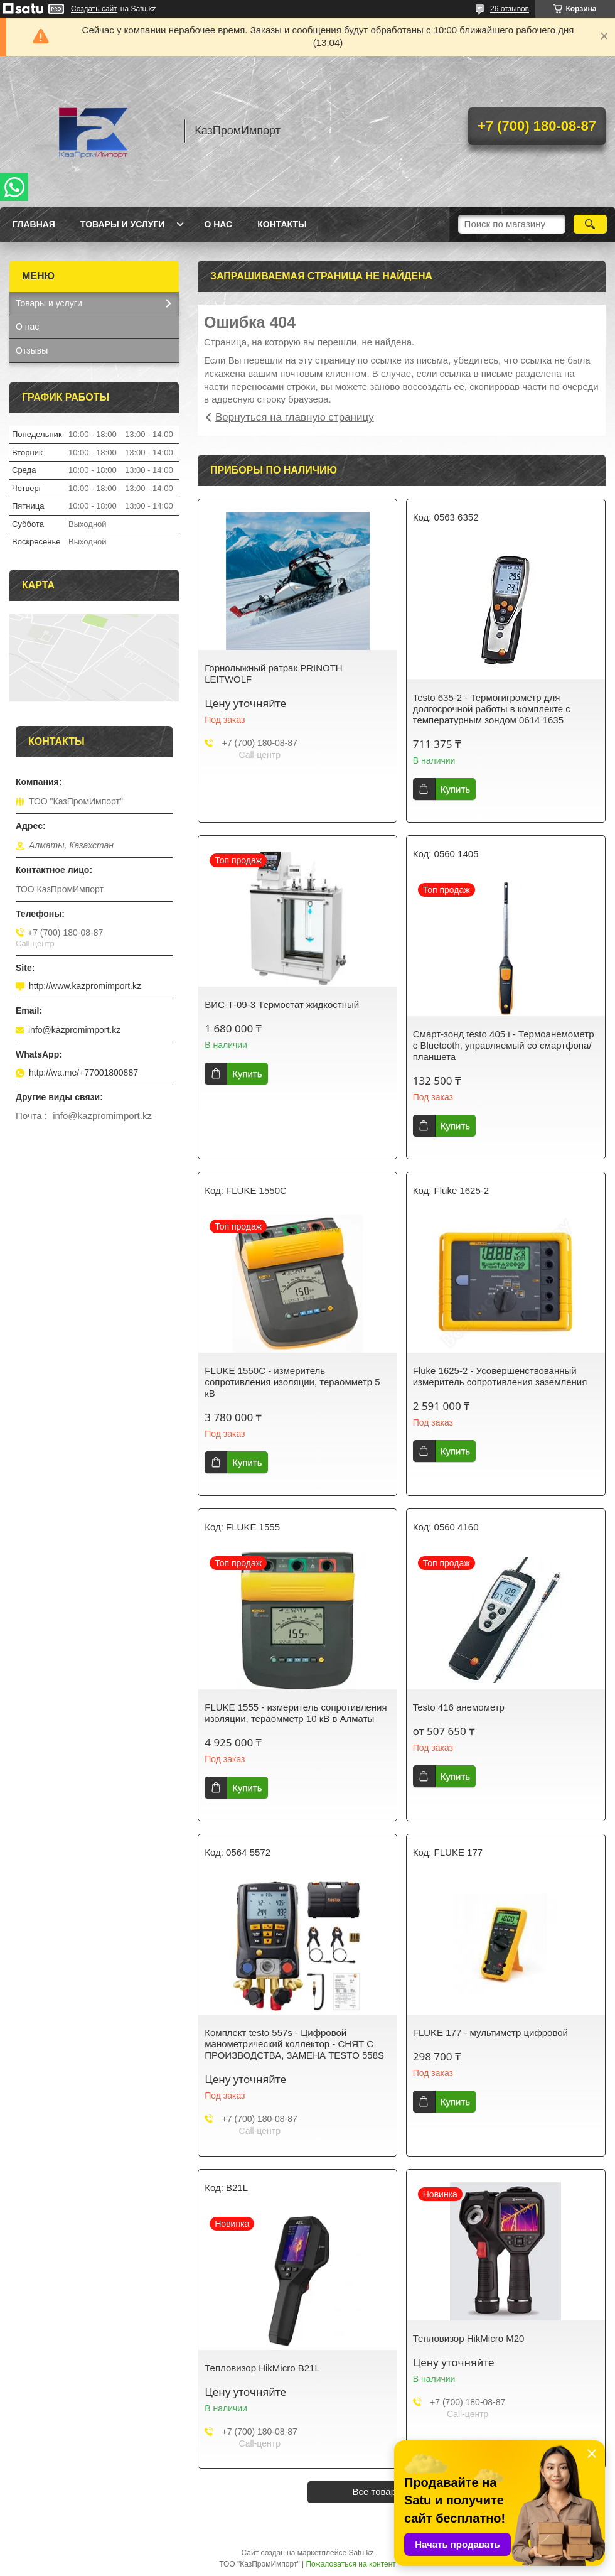 The image size is (615, 2576). I want to click on Fluke 1625-2 - Усовершенствованный измеритель сопротивления заземления, so click(500, 1376).